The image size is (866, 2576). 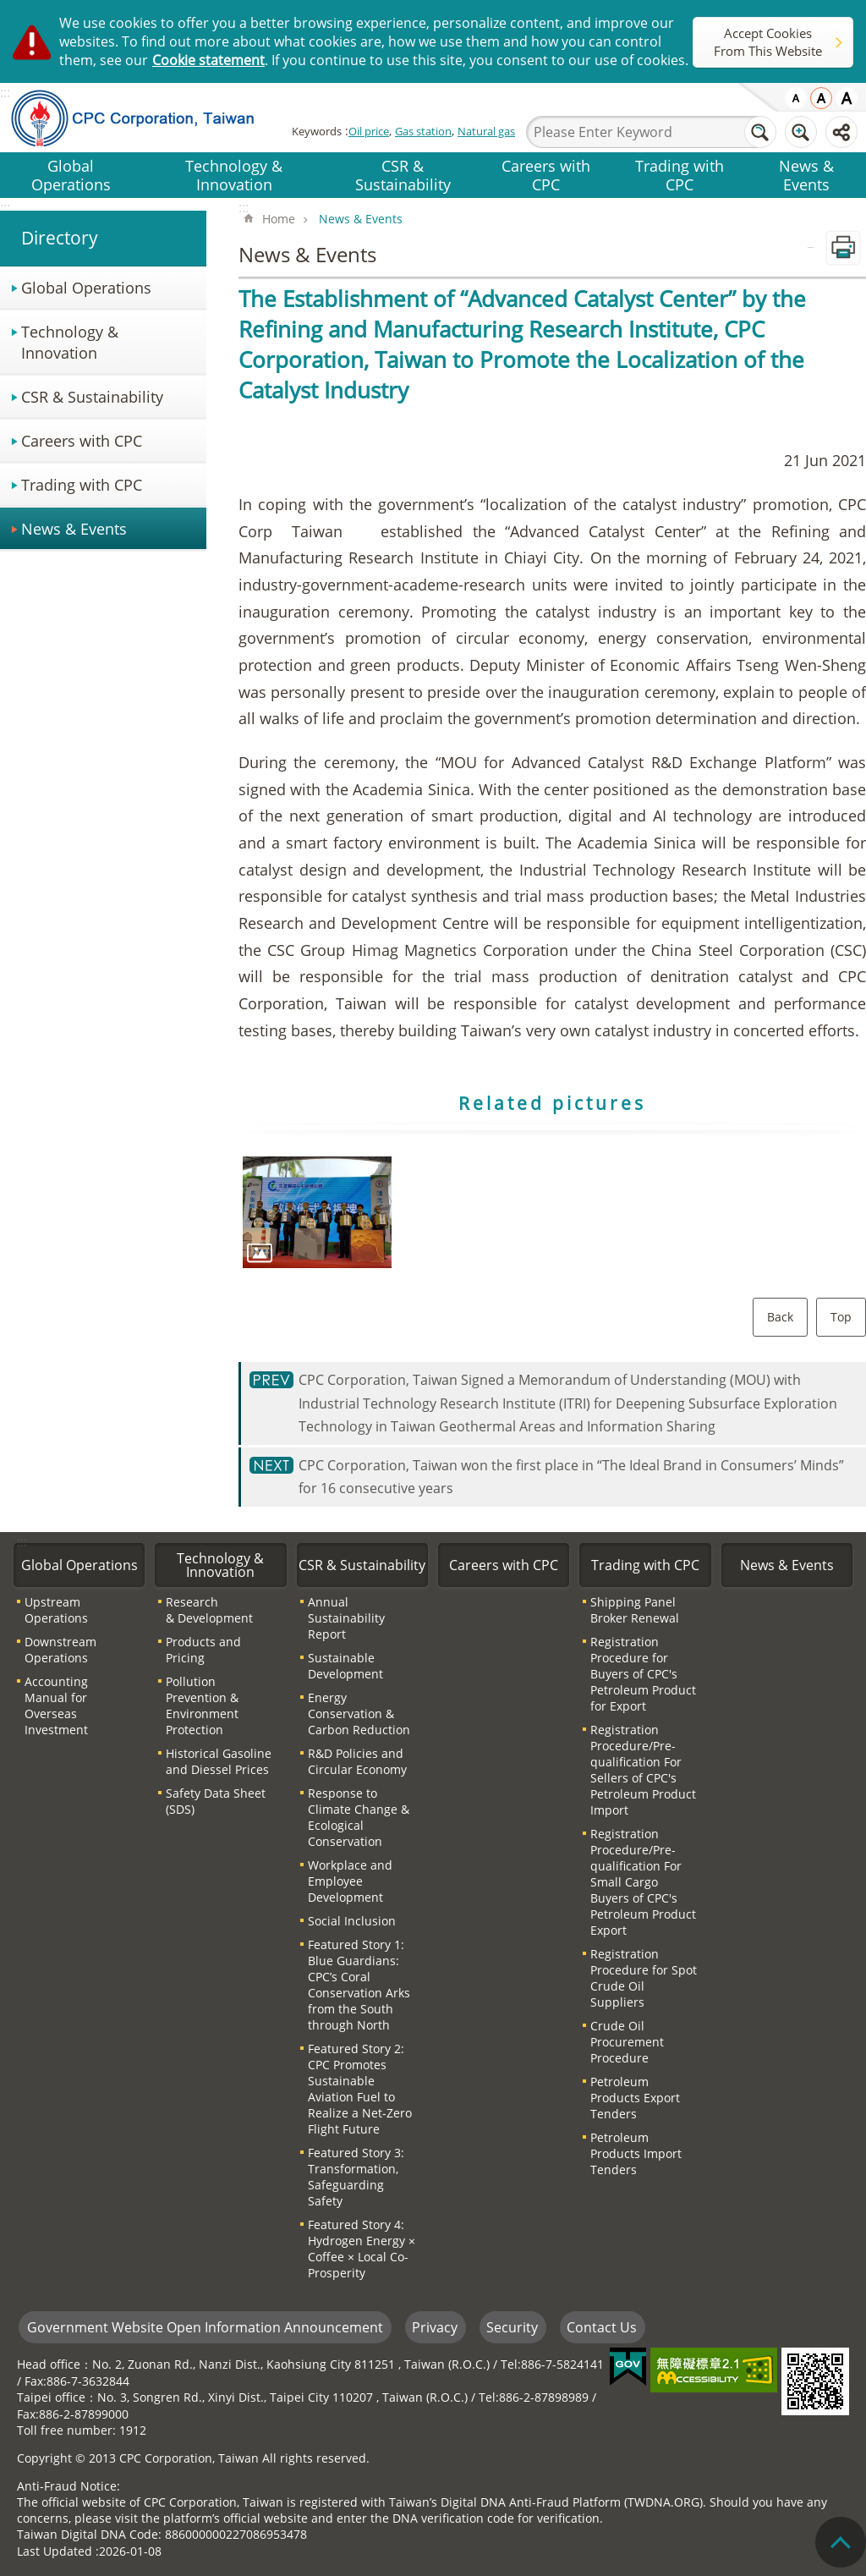 I want to click on Pollution Prevention & Environment Protection, so click(x=202, y=1705).